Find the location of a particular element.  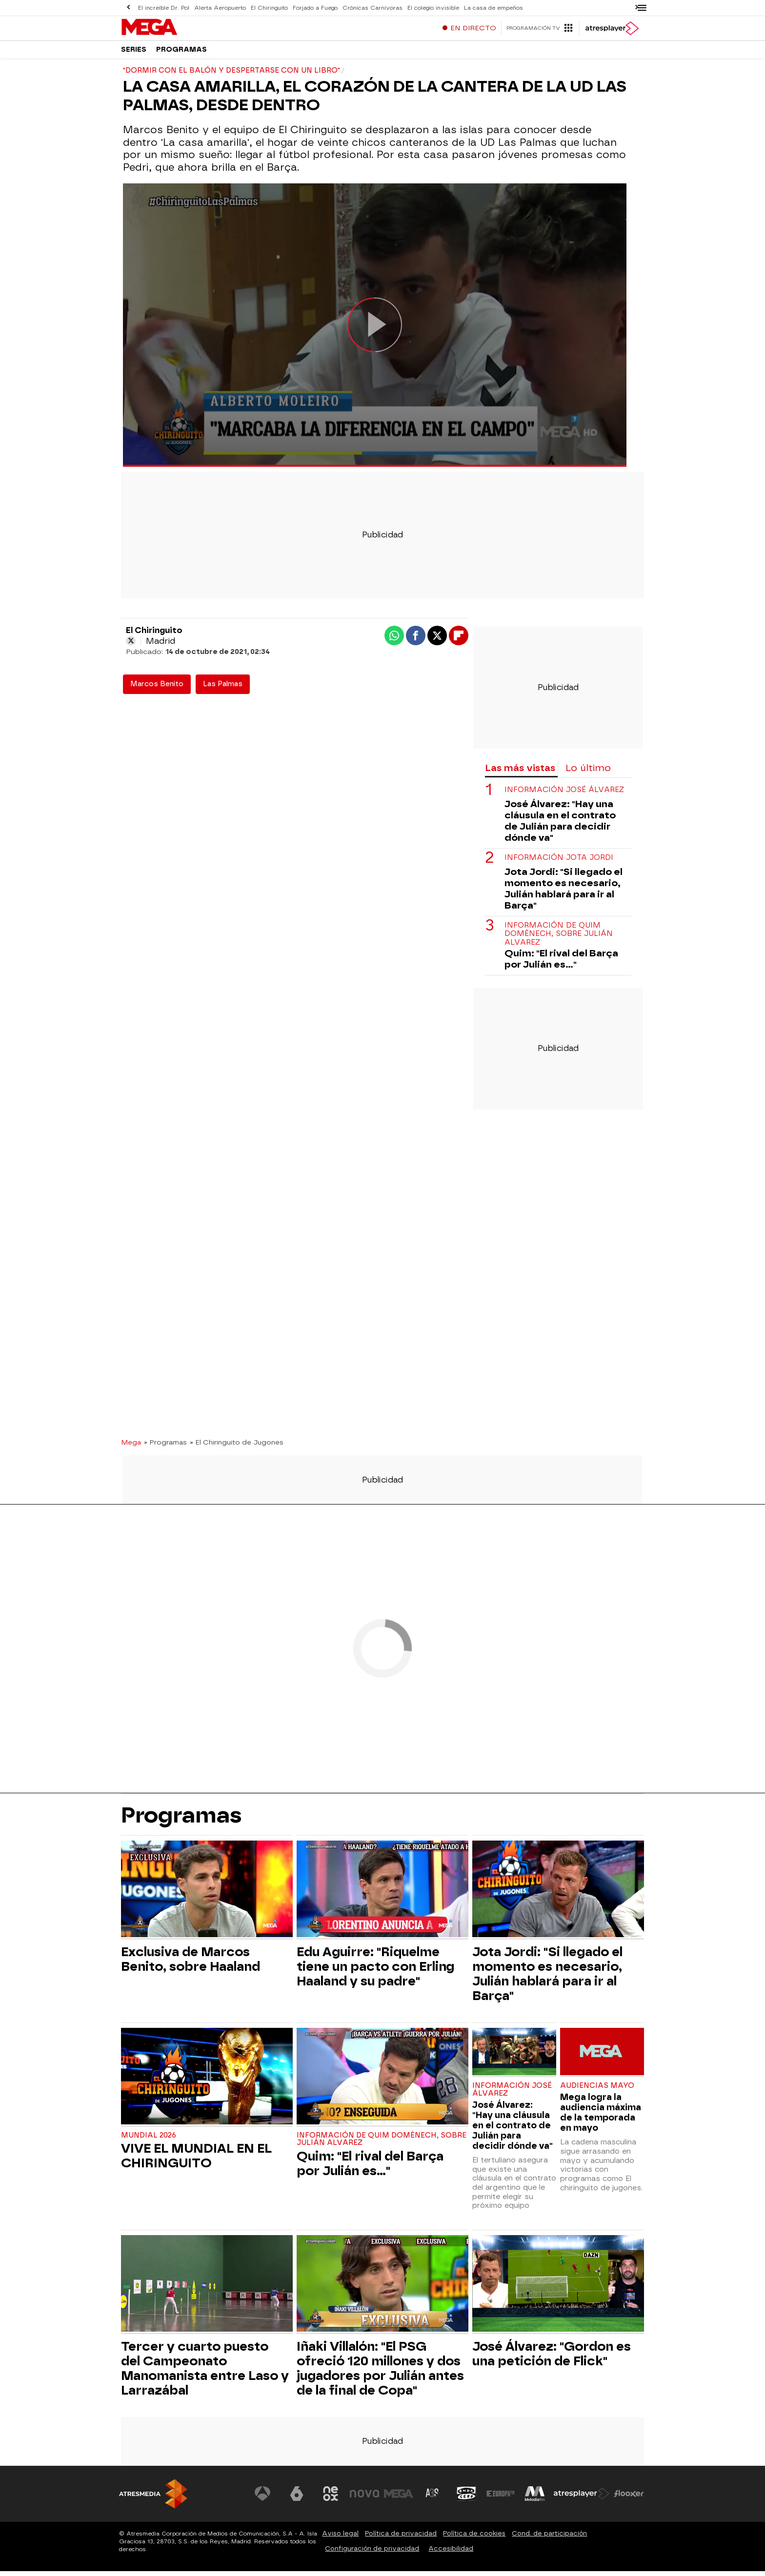

[Visitar el sitio web de Neox] is located at coordinates (330, 2498).